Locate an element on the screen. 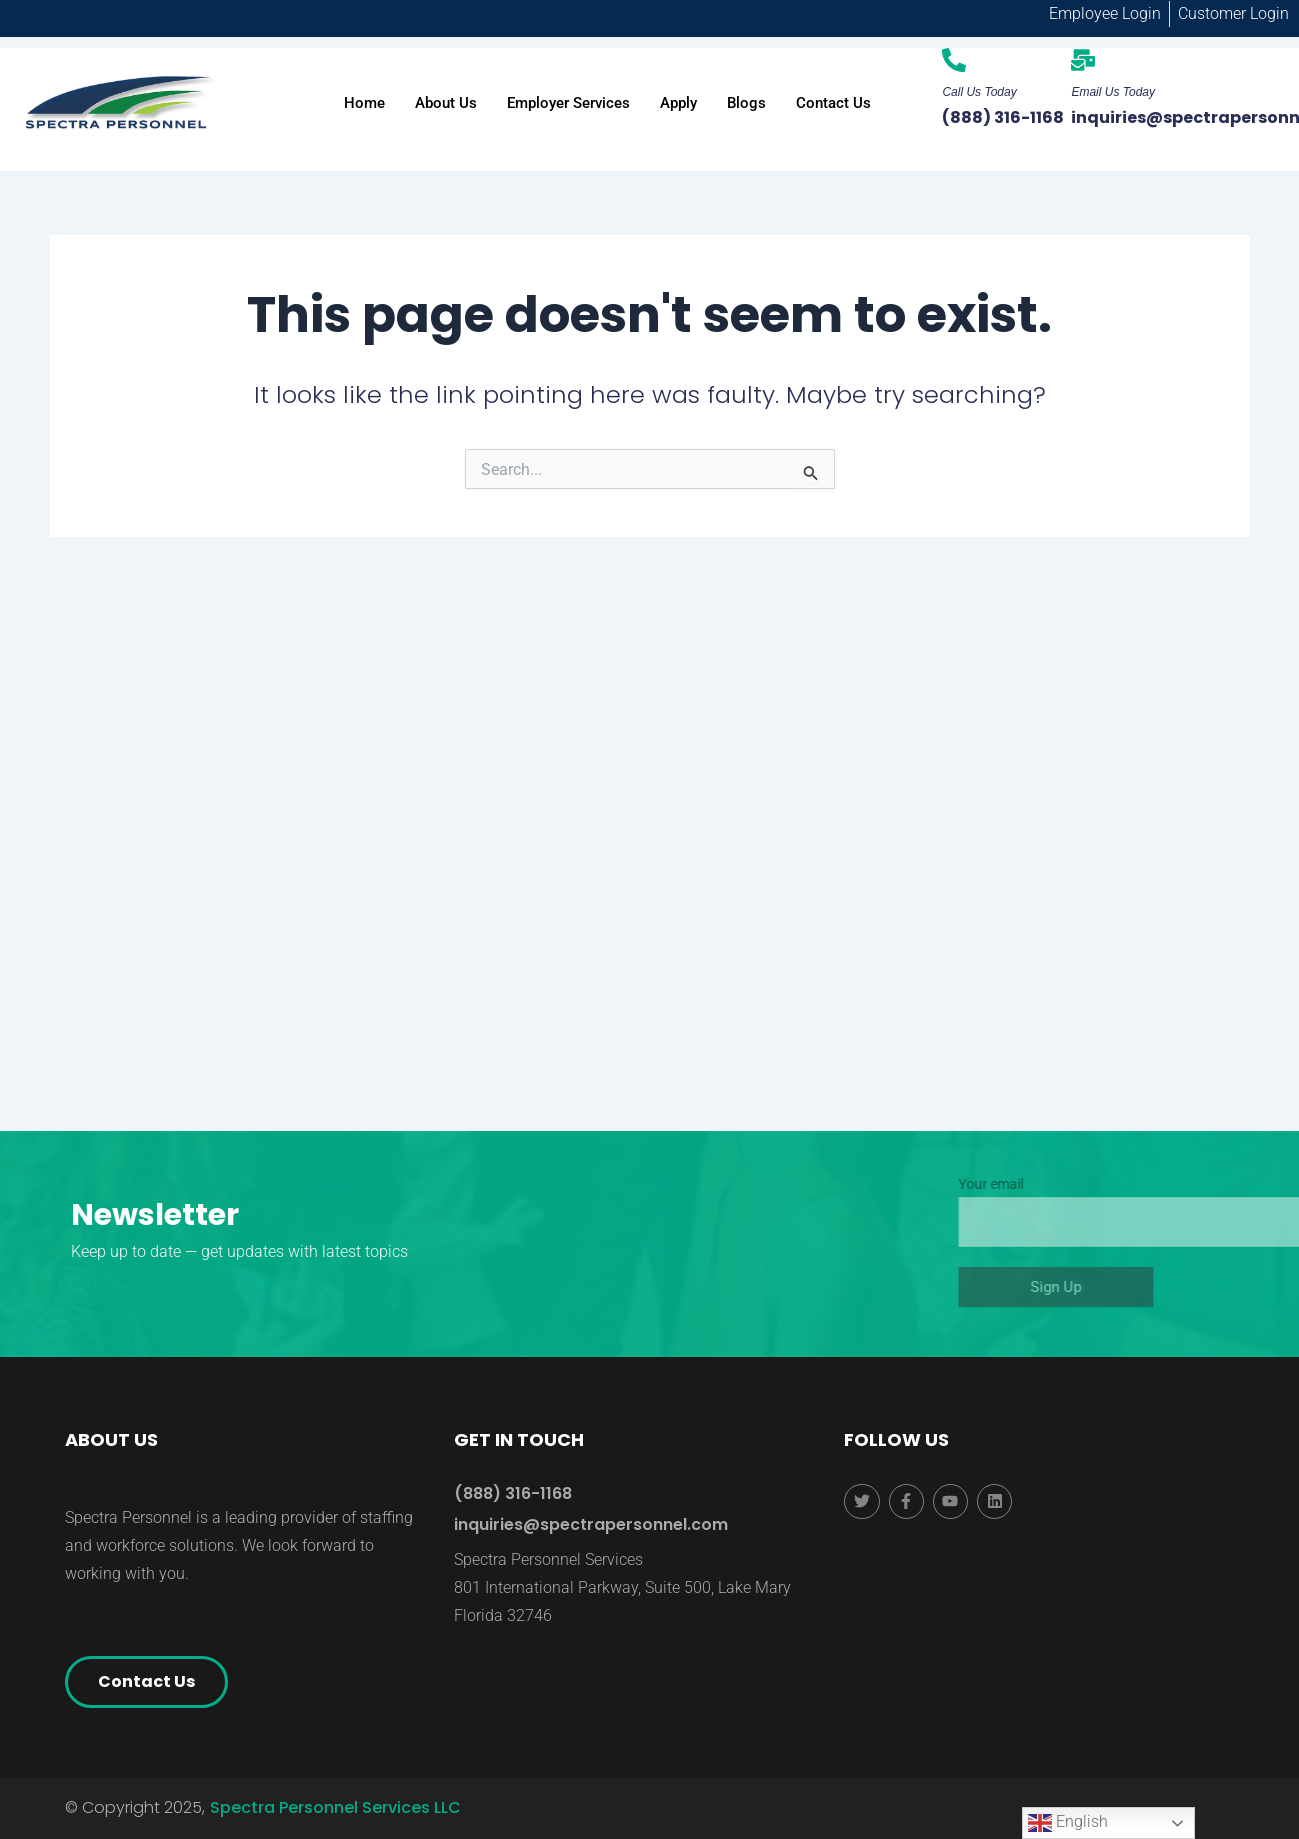  Apply is located at coordinates (678, 103).